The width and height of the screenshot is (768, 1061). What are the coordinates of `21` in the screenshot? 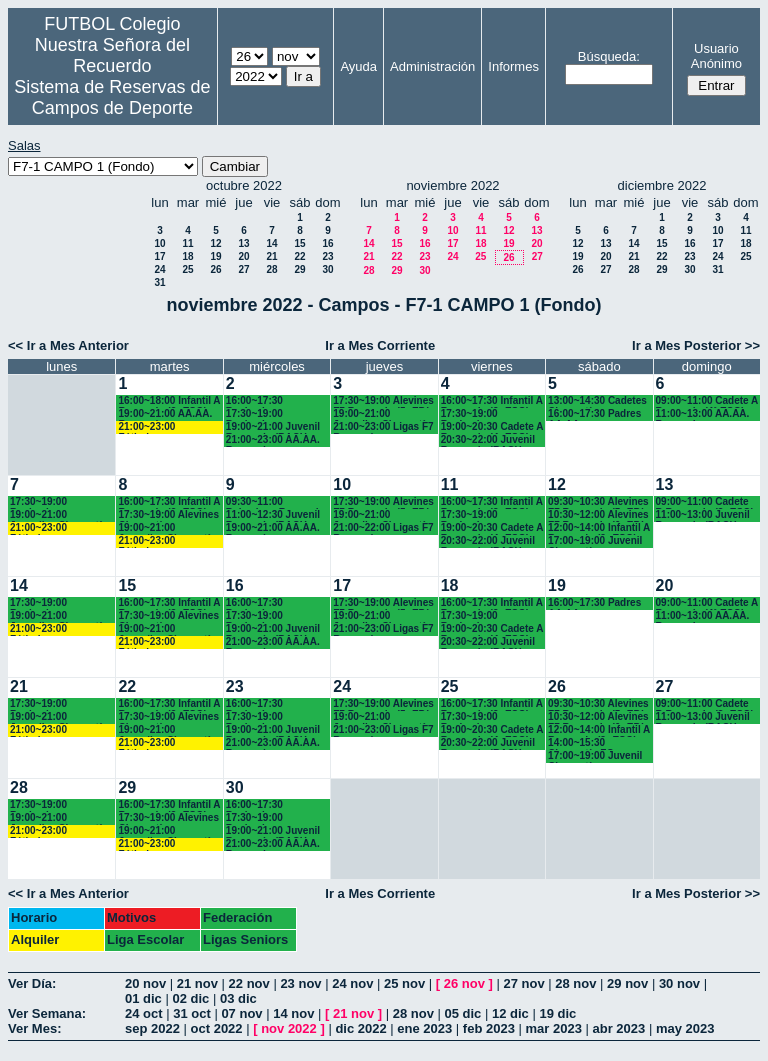 It's located at (271, 256).